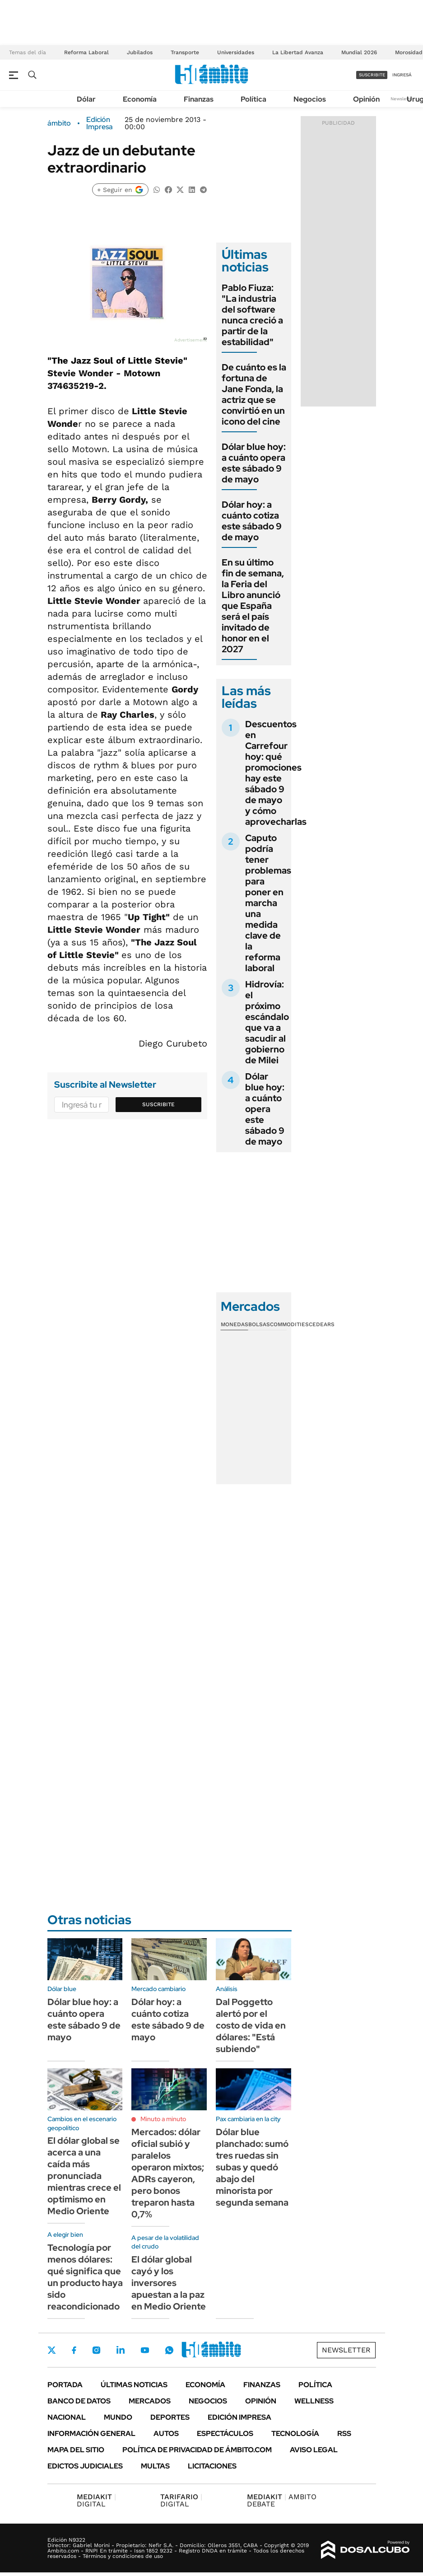 This screenshot has height=2576, width=423. Describe the element at coordinates (85, 2277) in the screenshot. I see `Tecnología por menos dólares: qué significa que un producto haya sido reacondicionado` at that location.